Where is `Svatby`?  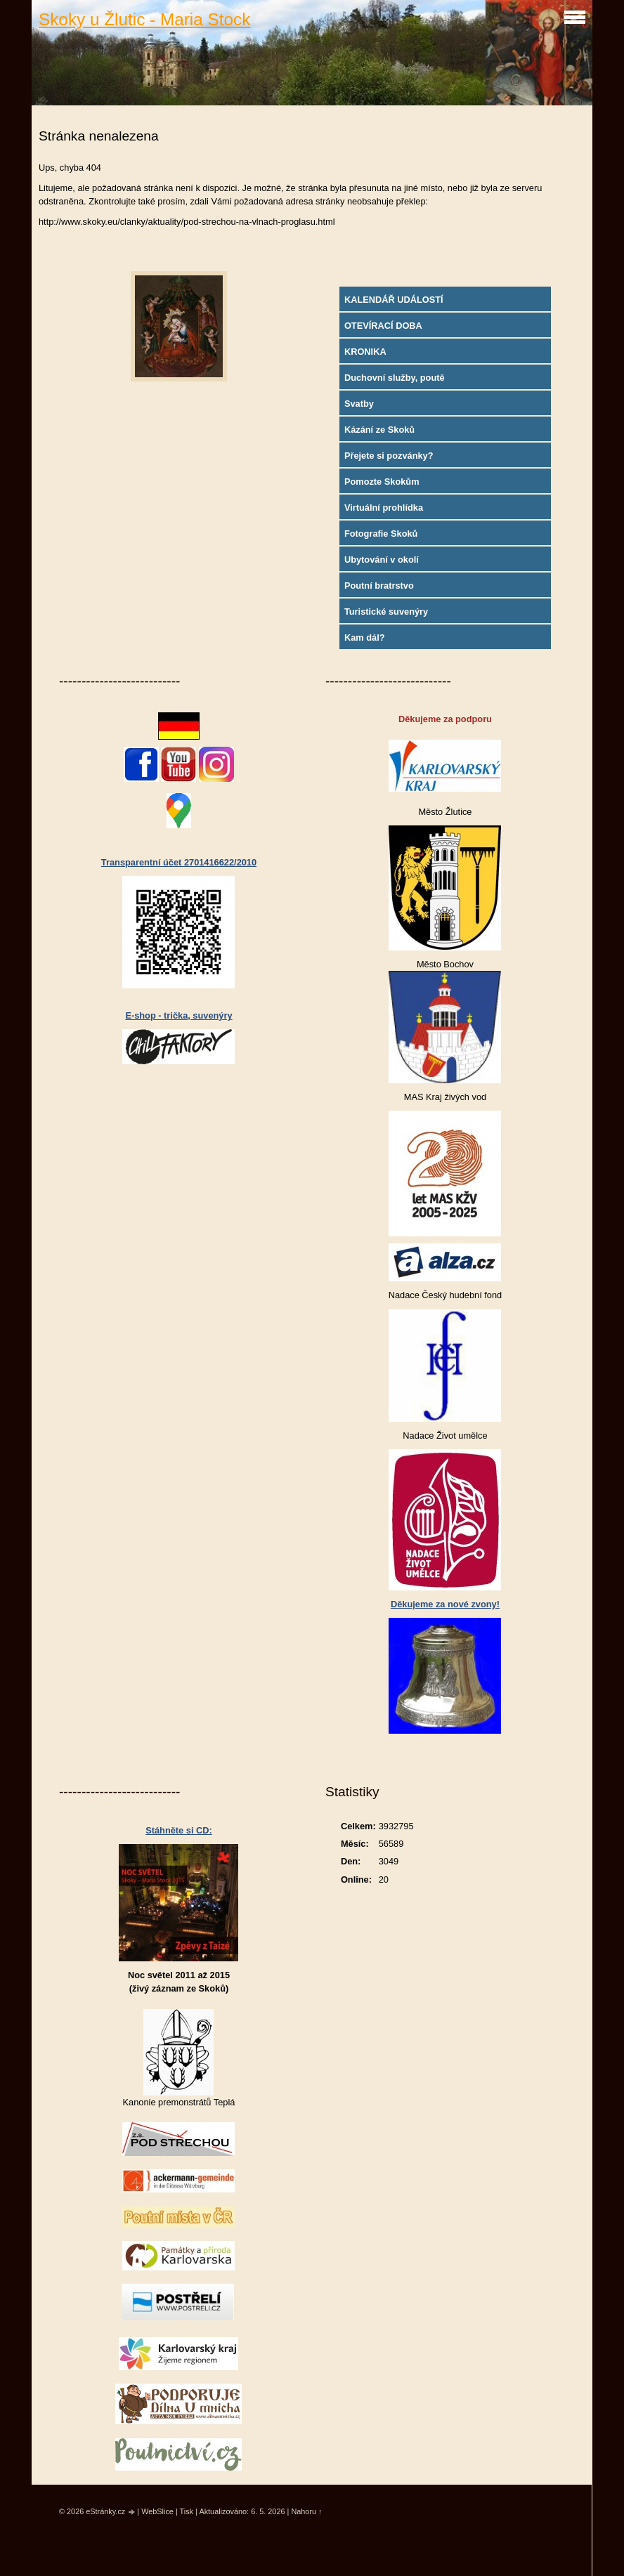 Svatby is located at coordinates (359, 403).